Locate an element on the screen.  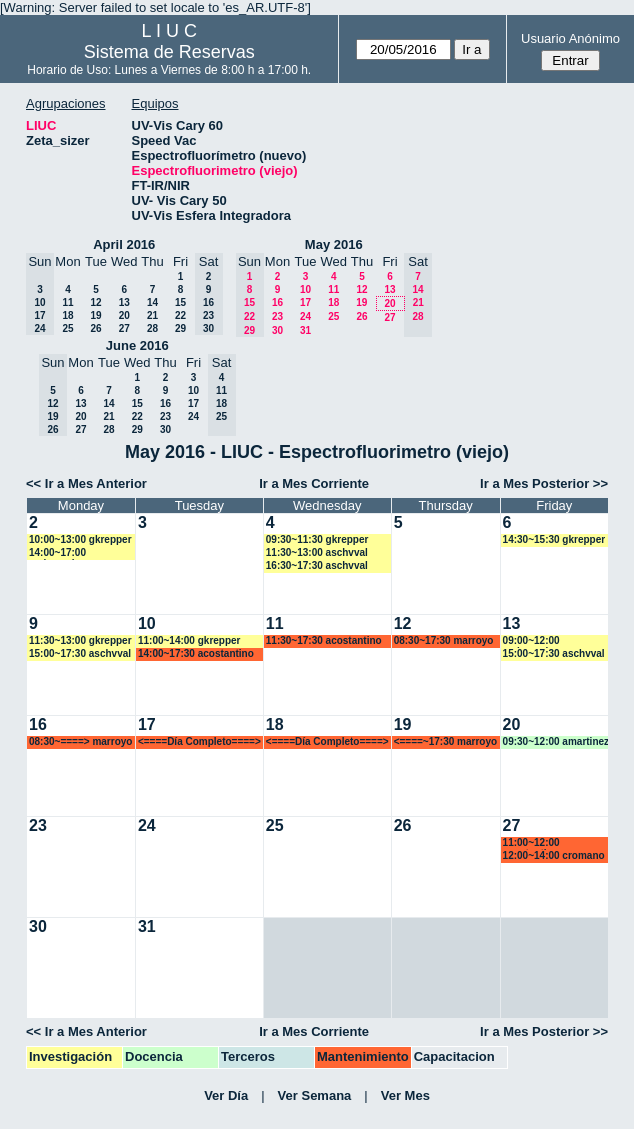
13 is located at coordinates (124, 302).